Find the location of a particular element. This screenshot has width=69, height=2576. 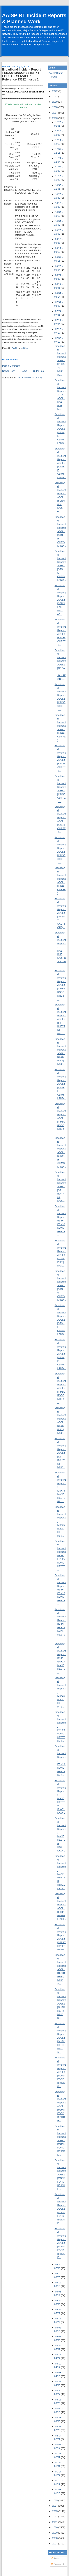

Broadband Incident Report : ADSL :[GREAT SAMPFORD]... is located at coordinates (60, 664).